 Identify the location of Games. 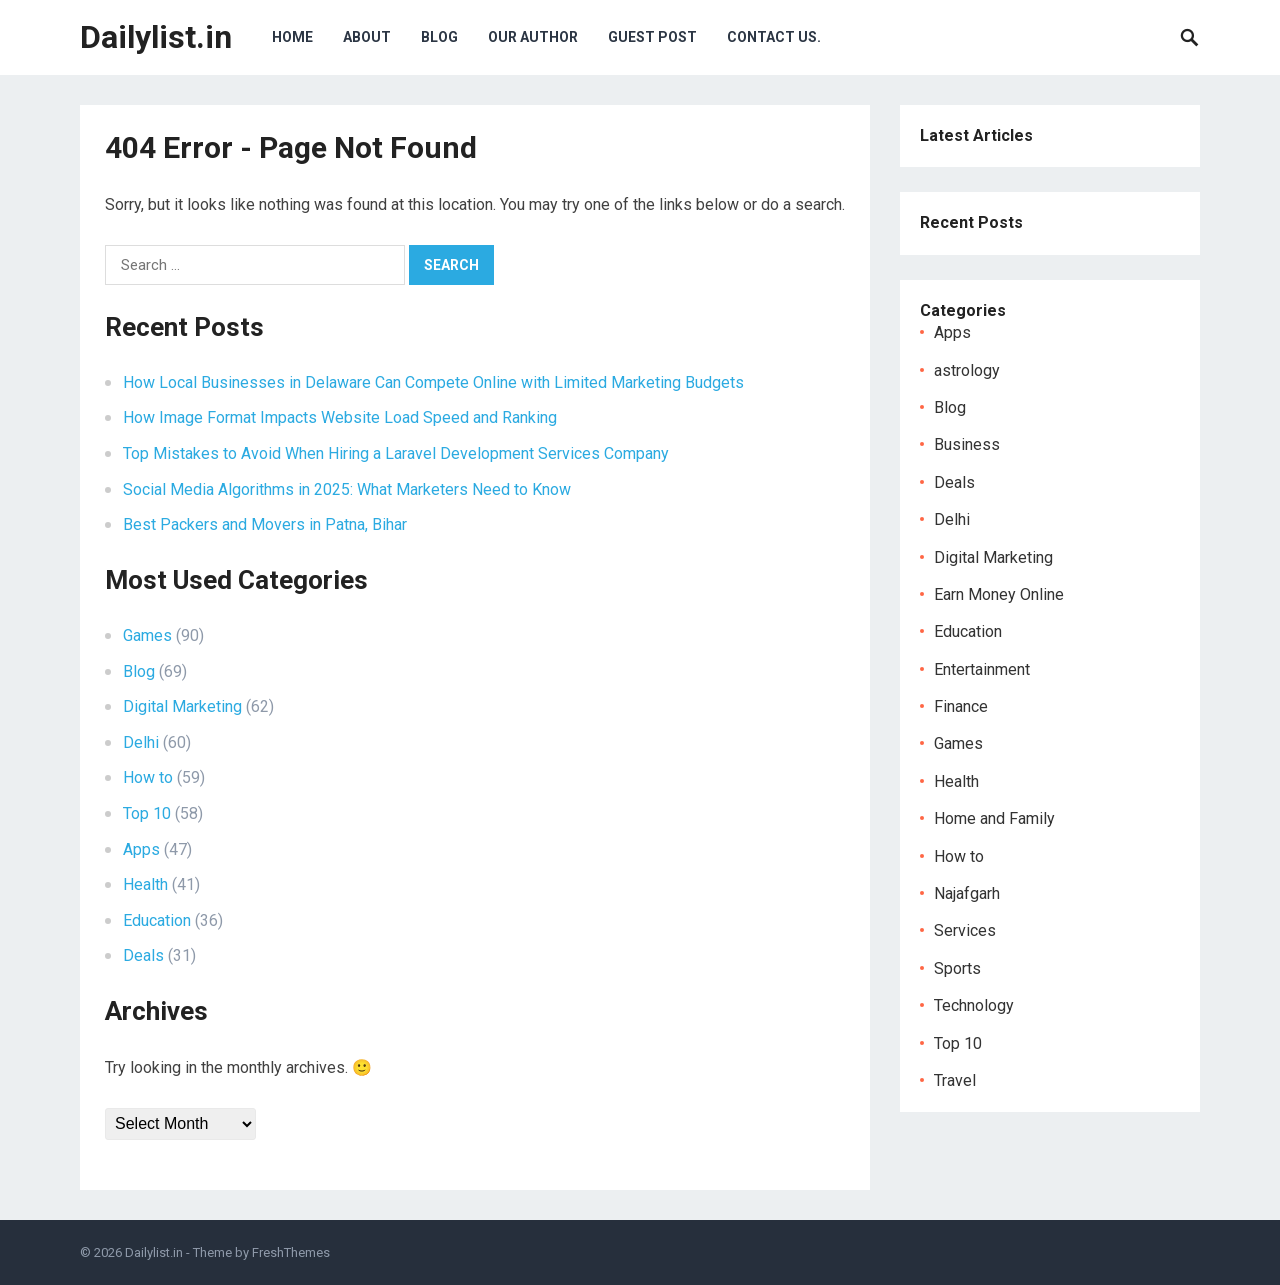
(147, 635).